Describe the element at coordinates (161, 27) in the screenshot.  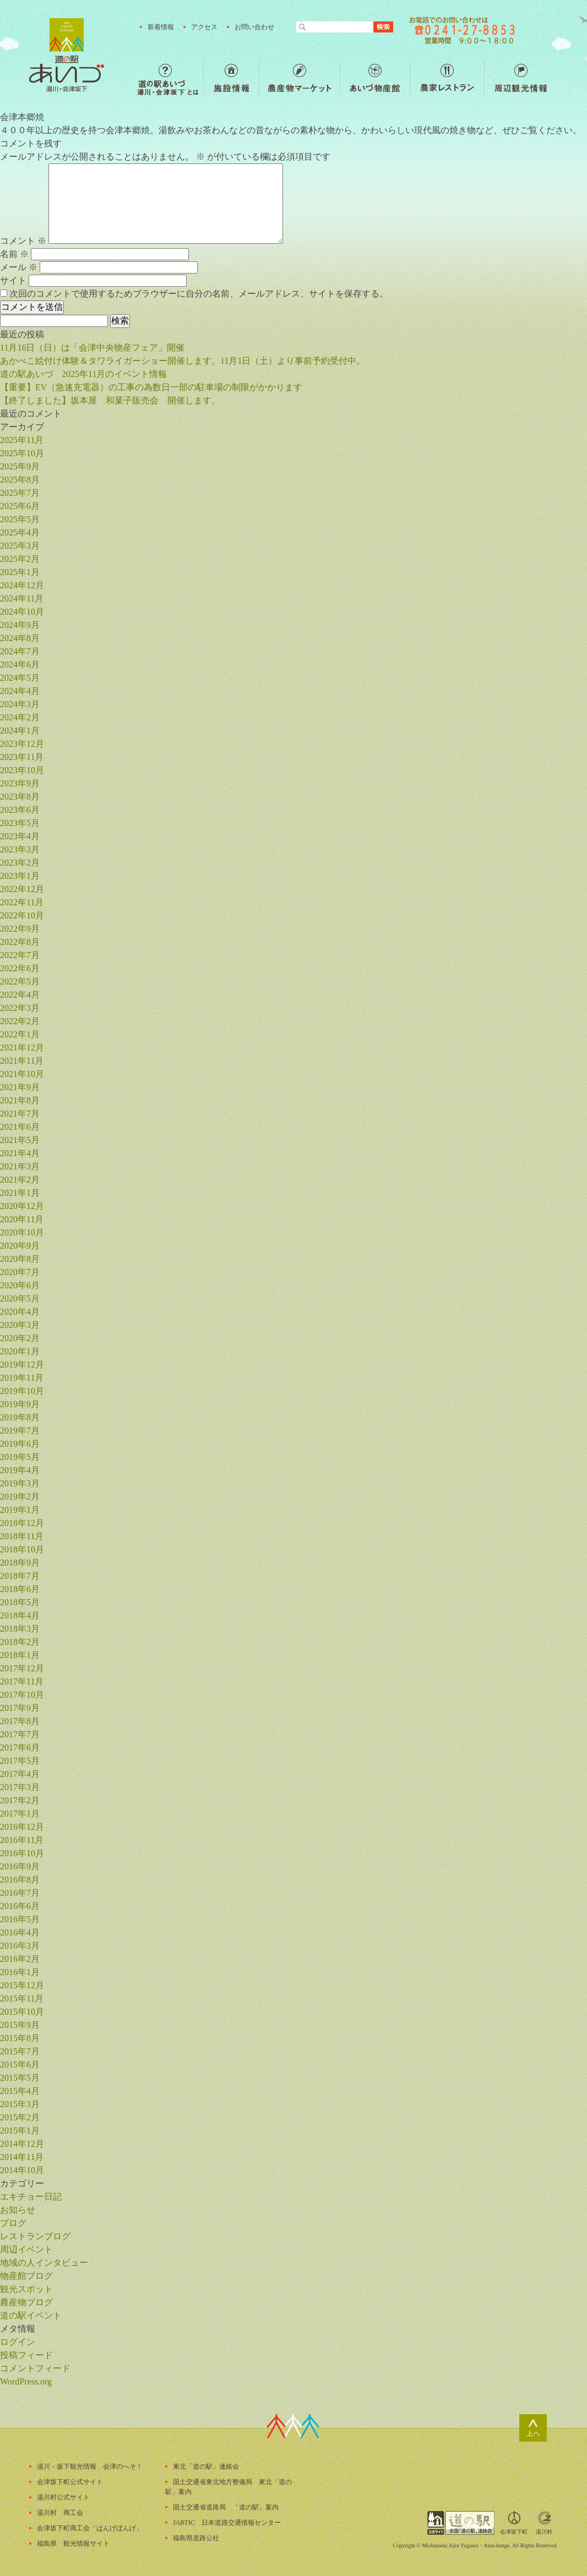
I see `新着情報` at that location.